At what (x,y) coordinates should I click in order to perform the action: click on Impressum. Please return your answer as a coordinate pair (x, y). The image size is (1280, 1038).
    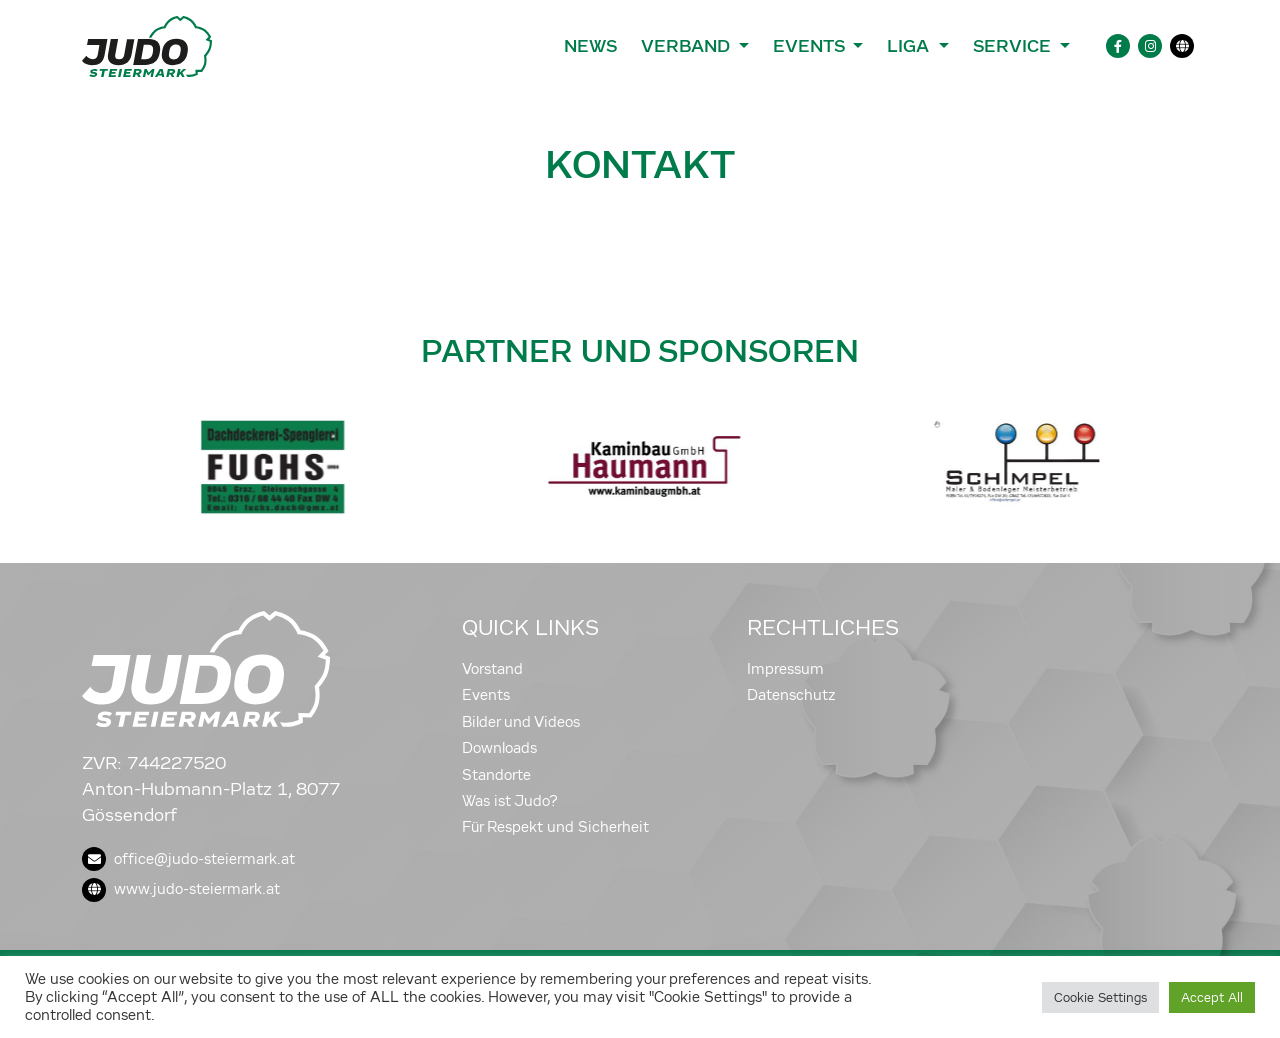
    Looking at the image, I should click on (785, 669).